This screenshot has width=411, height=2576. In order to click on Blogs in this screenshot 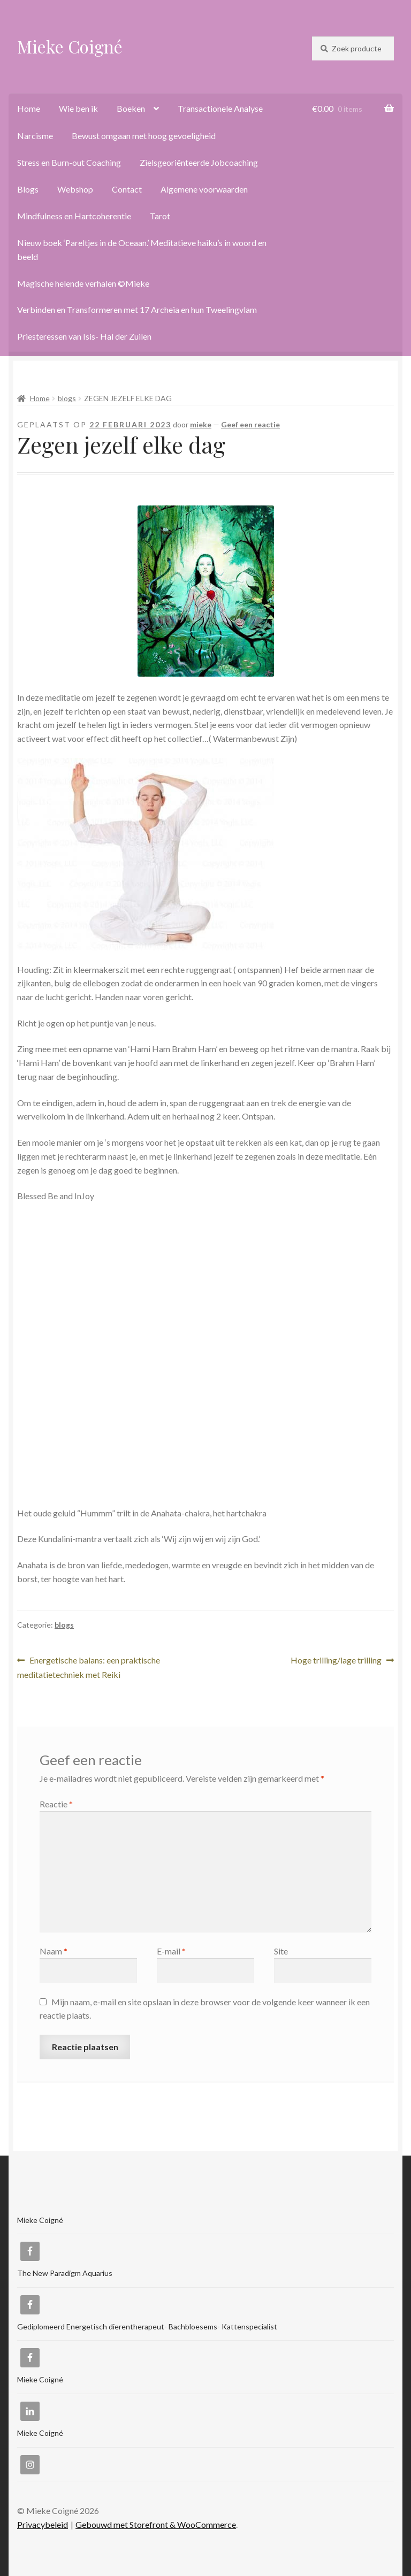, I will do `click(28, 189)`.